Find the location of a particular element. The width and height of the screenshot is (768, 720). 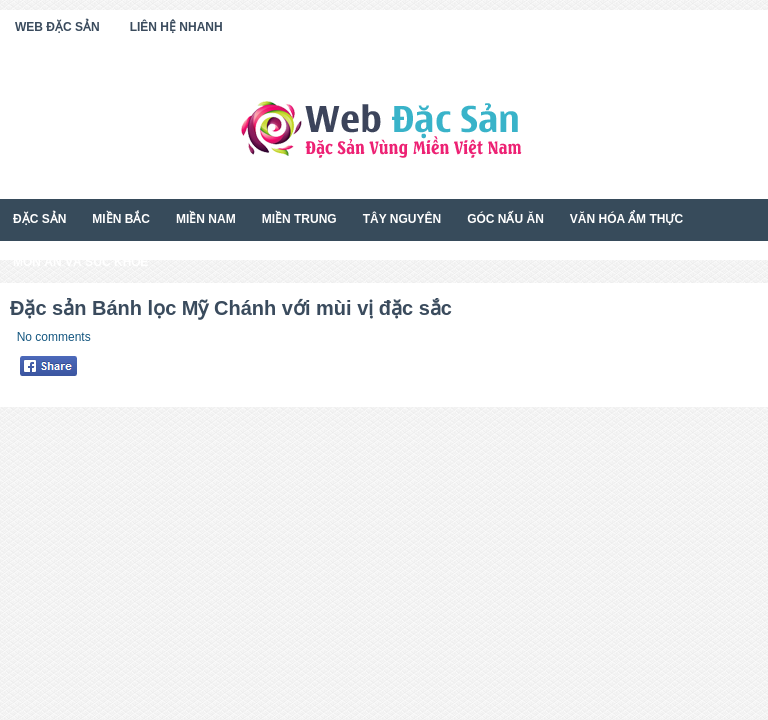

Miền Bắc is located at coordinates (121, 219).